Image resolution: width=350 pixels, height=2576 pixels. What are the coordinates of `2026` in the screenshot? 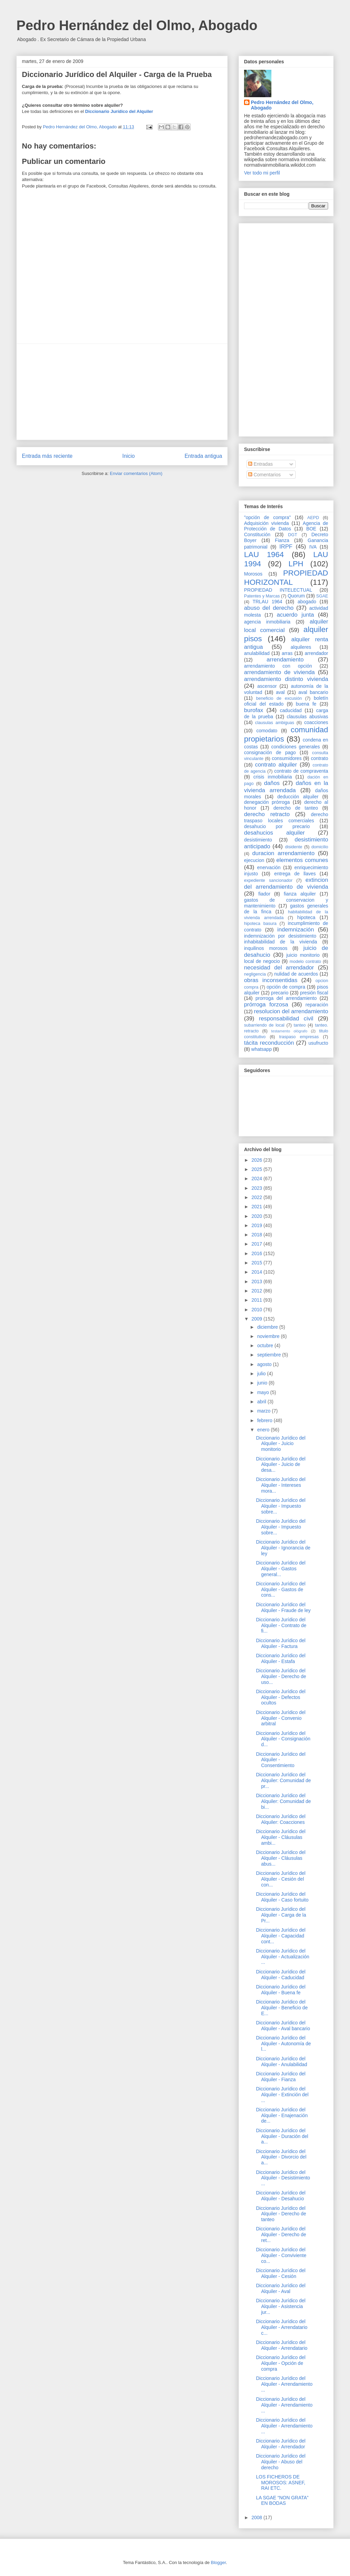 It's located at (258, 1160).